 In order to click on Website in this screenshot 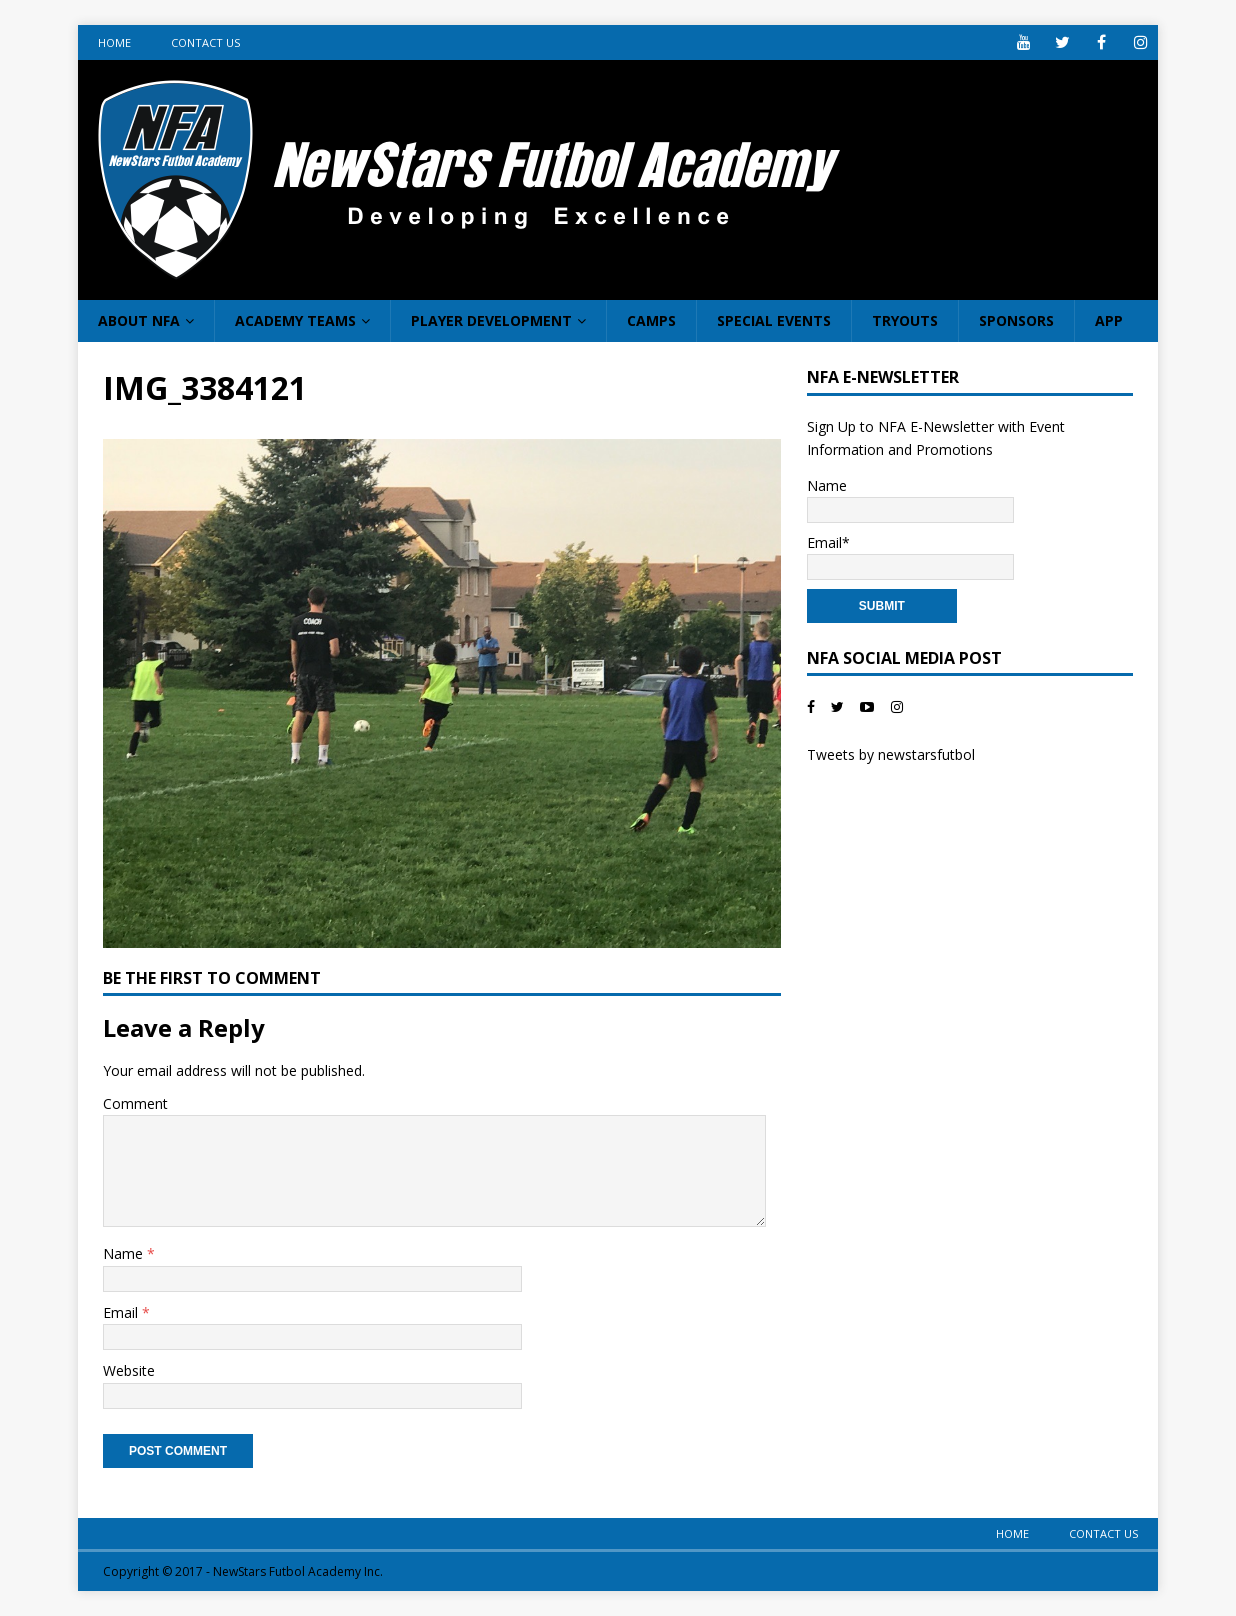, I will do `click(129, 1370)`.